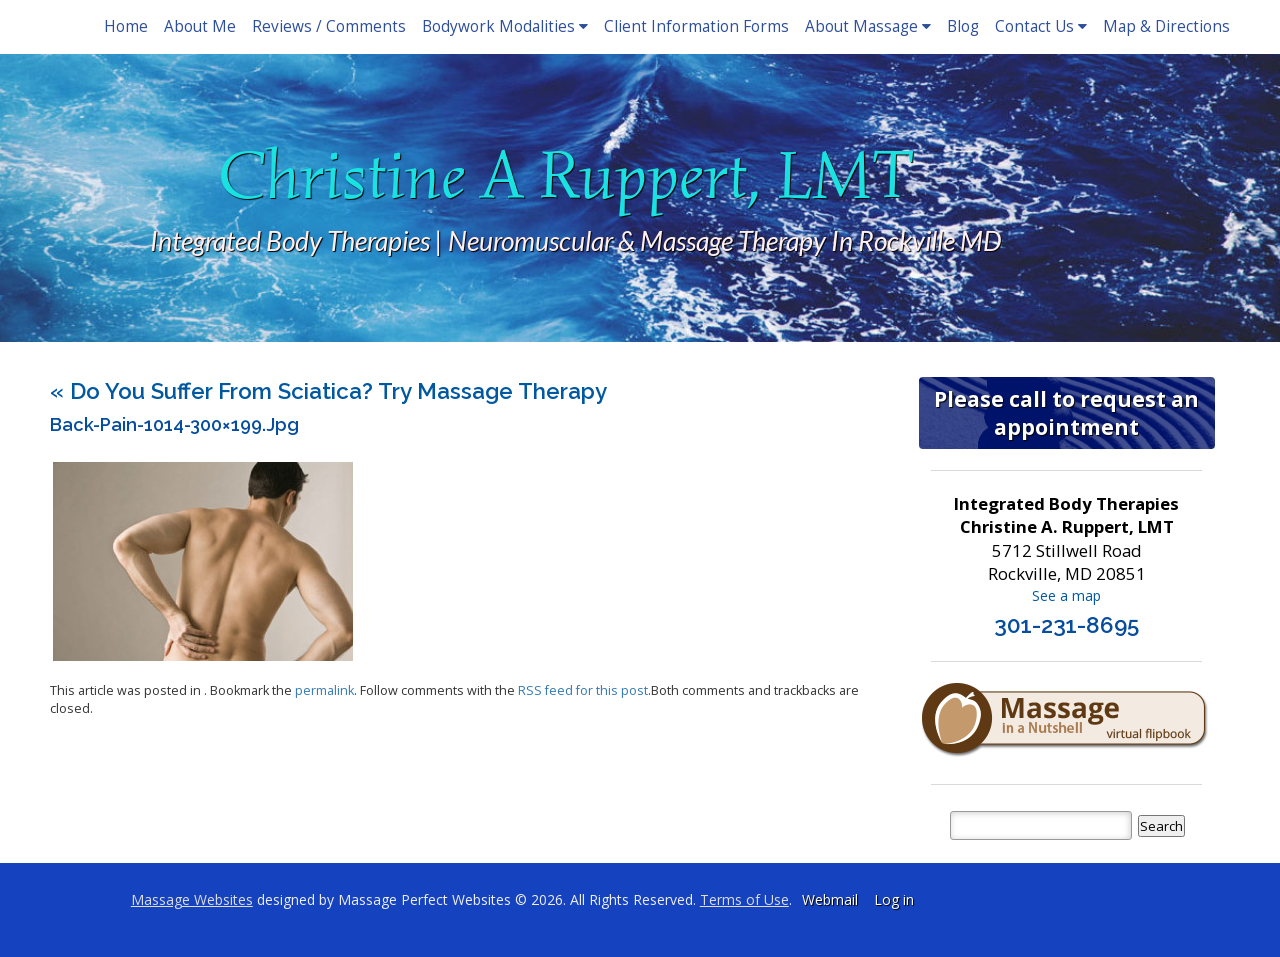 This screenshot has width=1280, height=957. What do you see at coordinates (894, 899) in the screenshot?
I see `Log in` at bounding box center [894, 899].